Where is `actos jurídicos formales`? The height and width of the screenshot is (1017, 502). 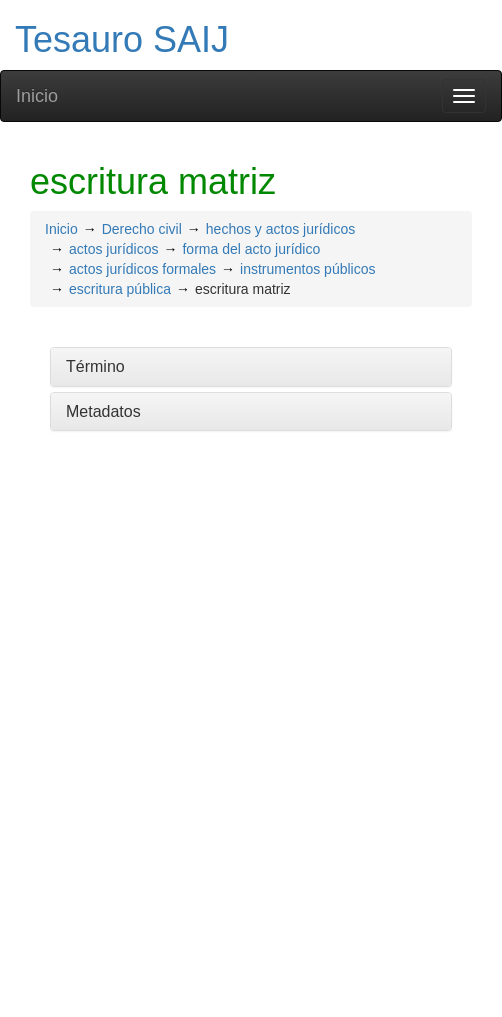
actos jurídicos formales is located at coordinates (142, 269).